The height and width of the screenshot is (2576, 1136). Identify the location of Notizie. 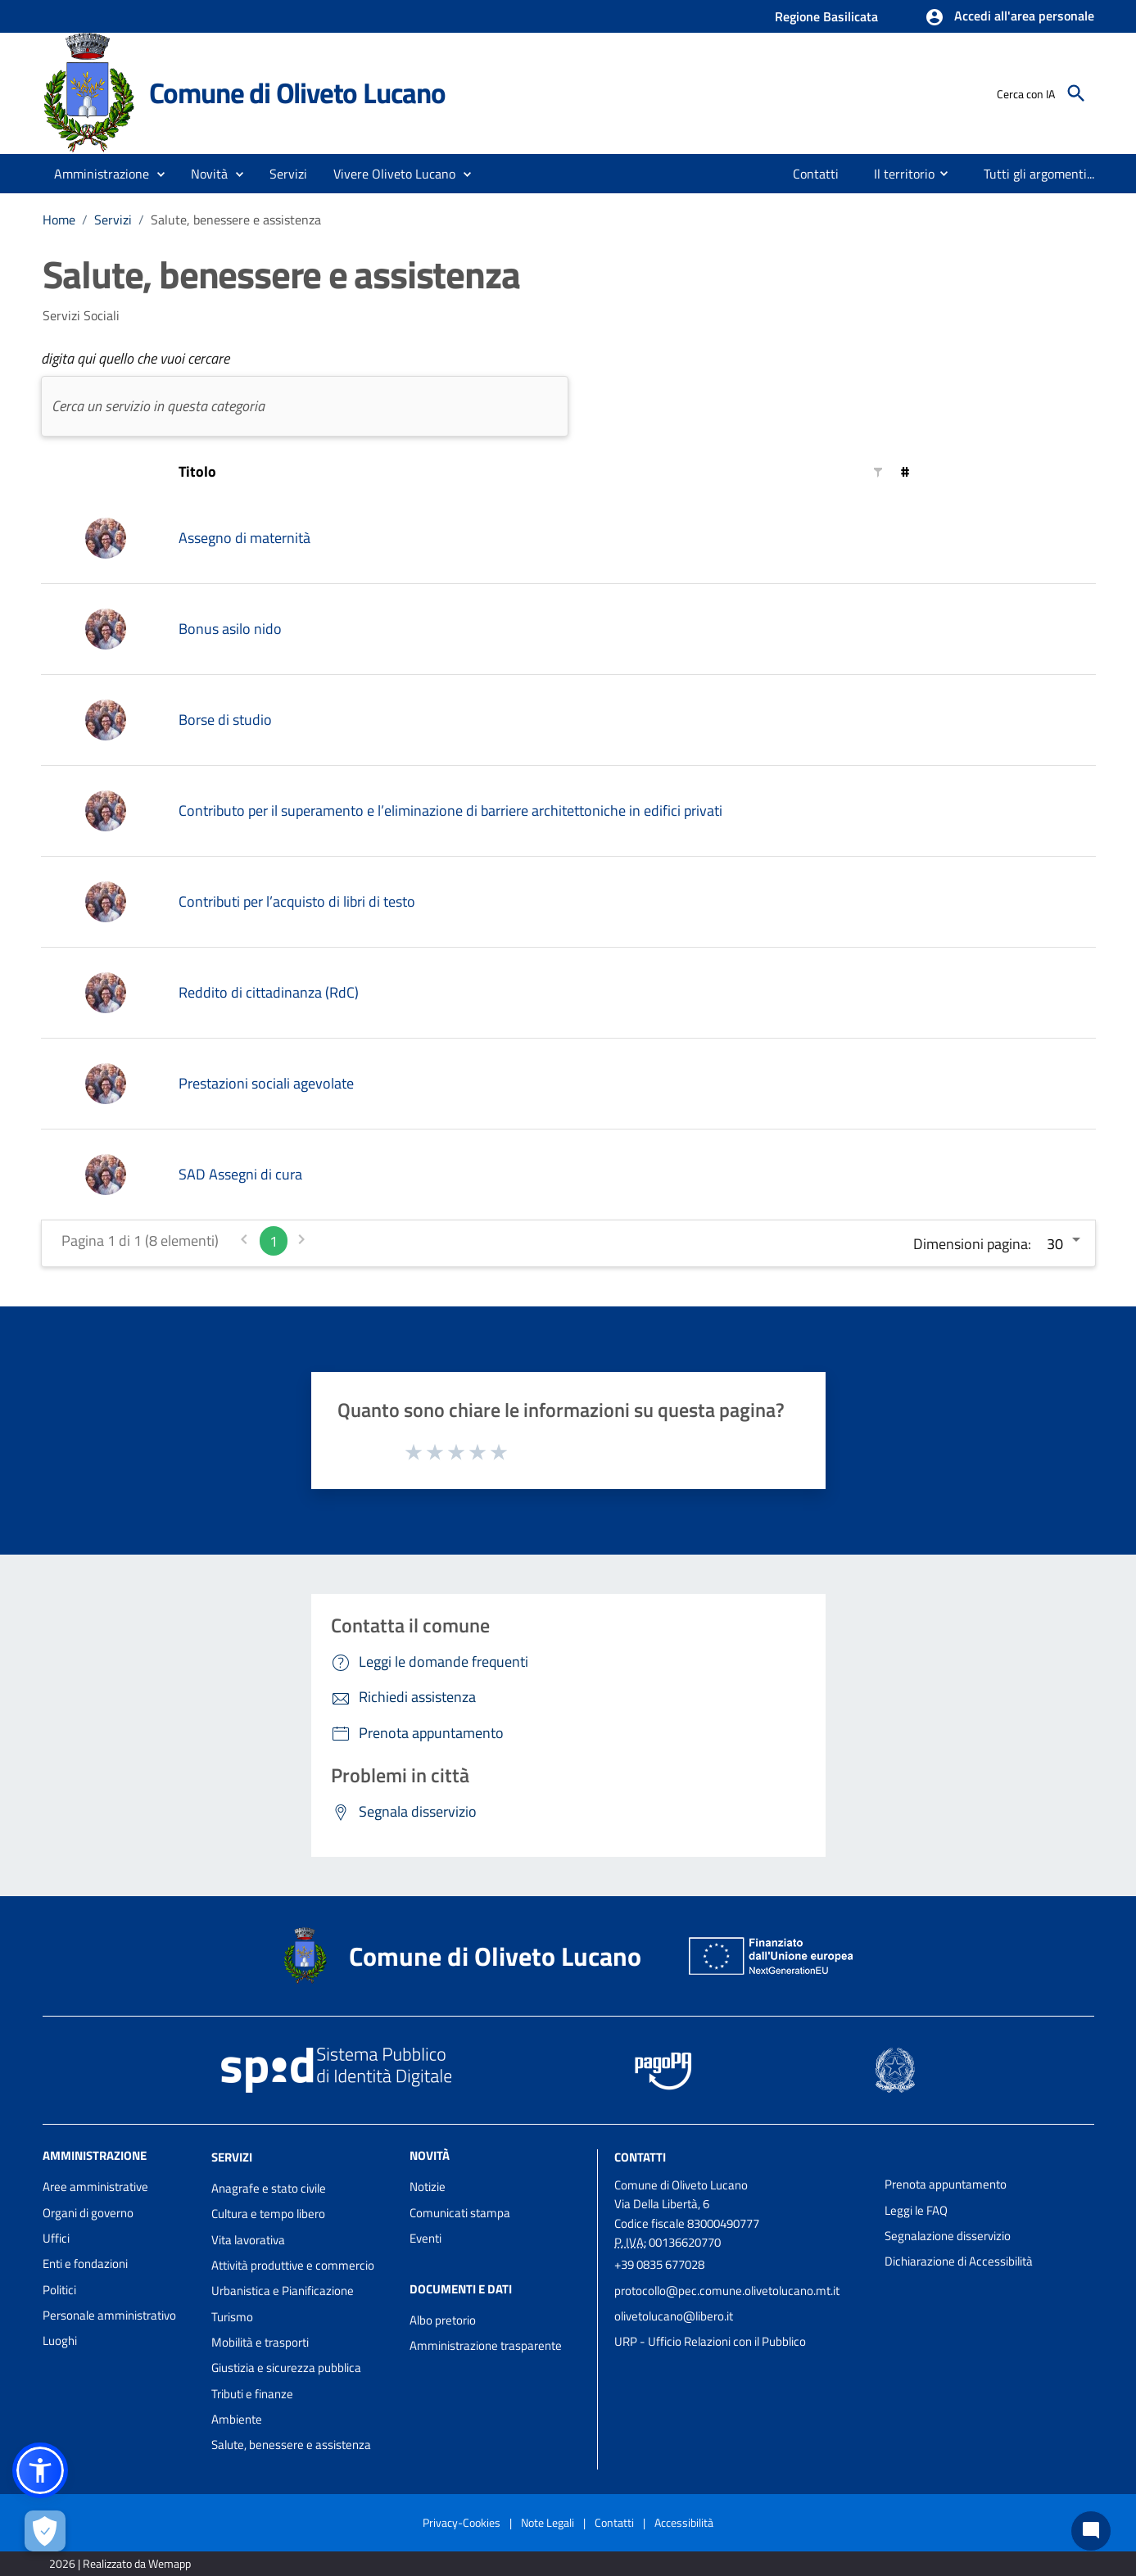
(428, 2186).